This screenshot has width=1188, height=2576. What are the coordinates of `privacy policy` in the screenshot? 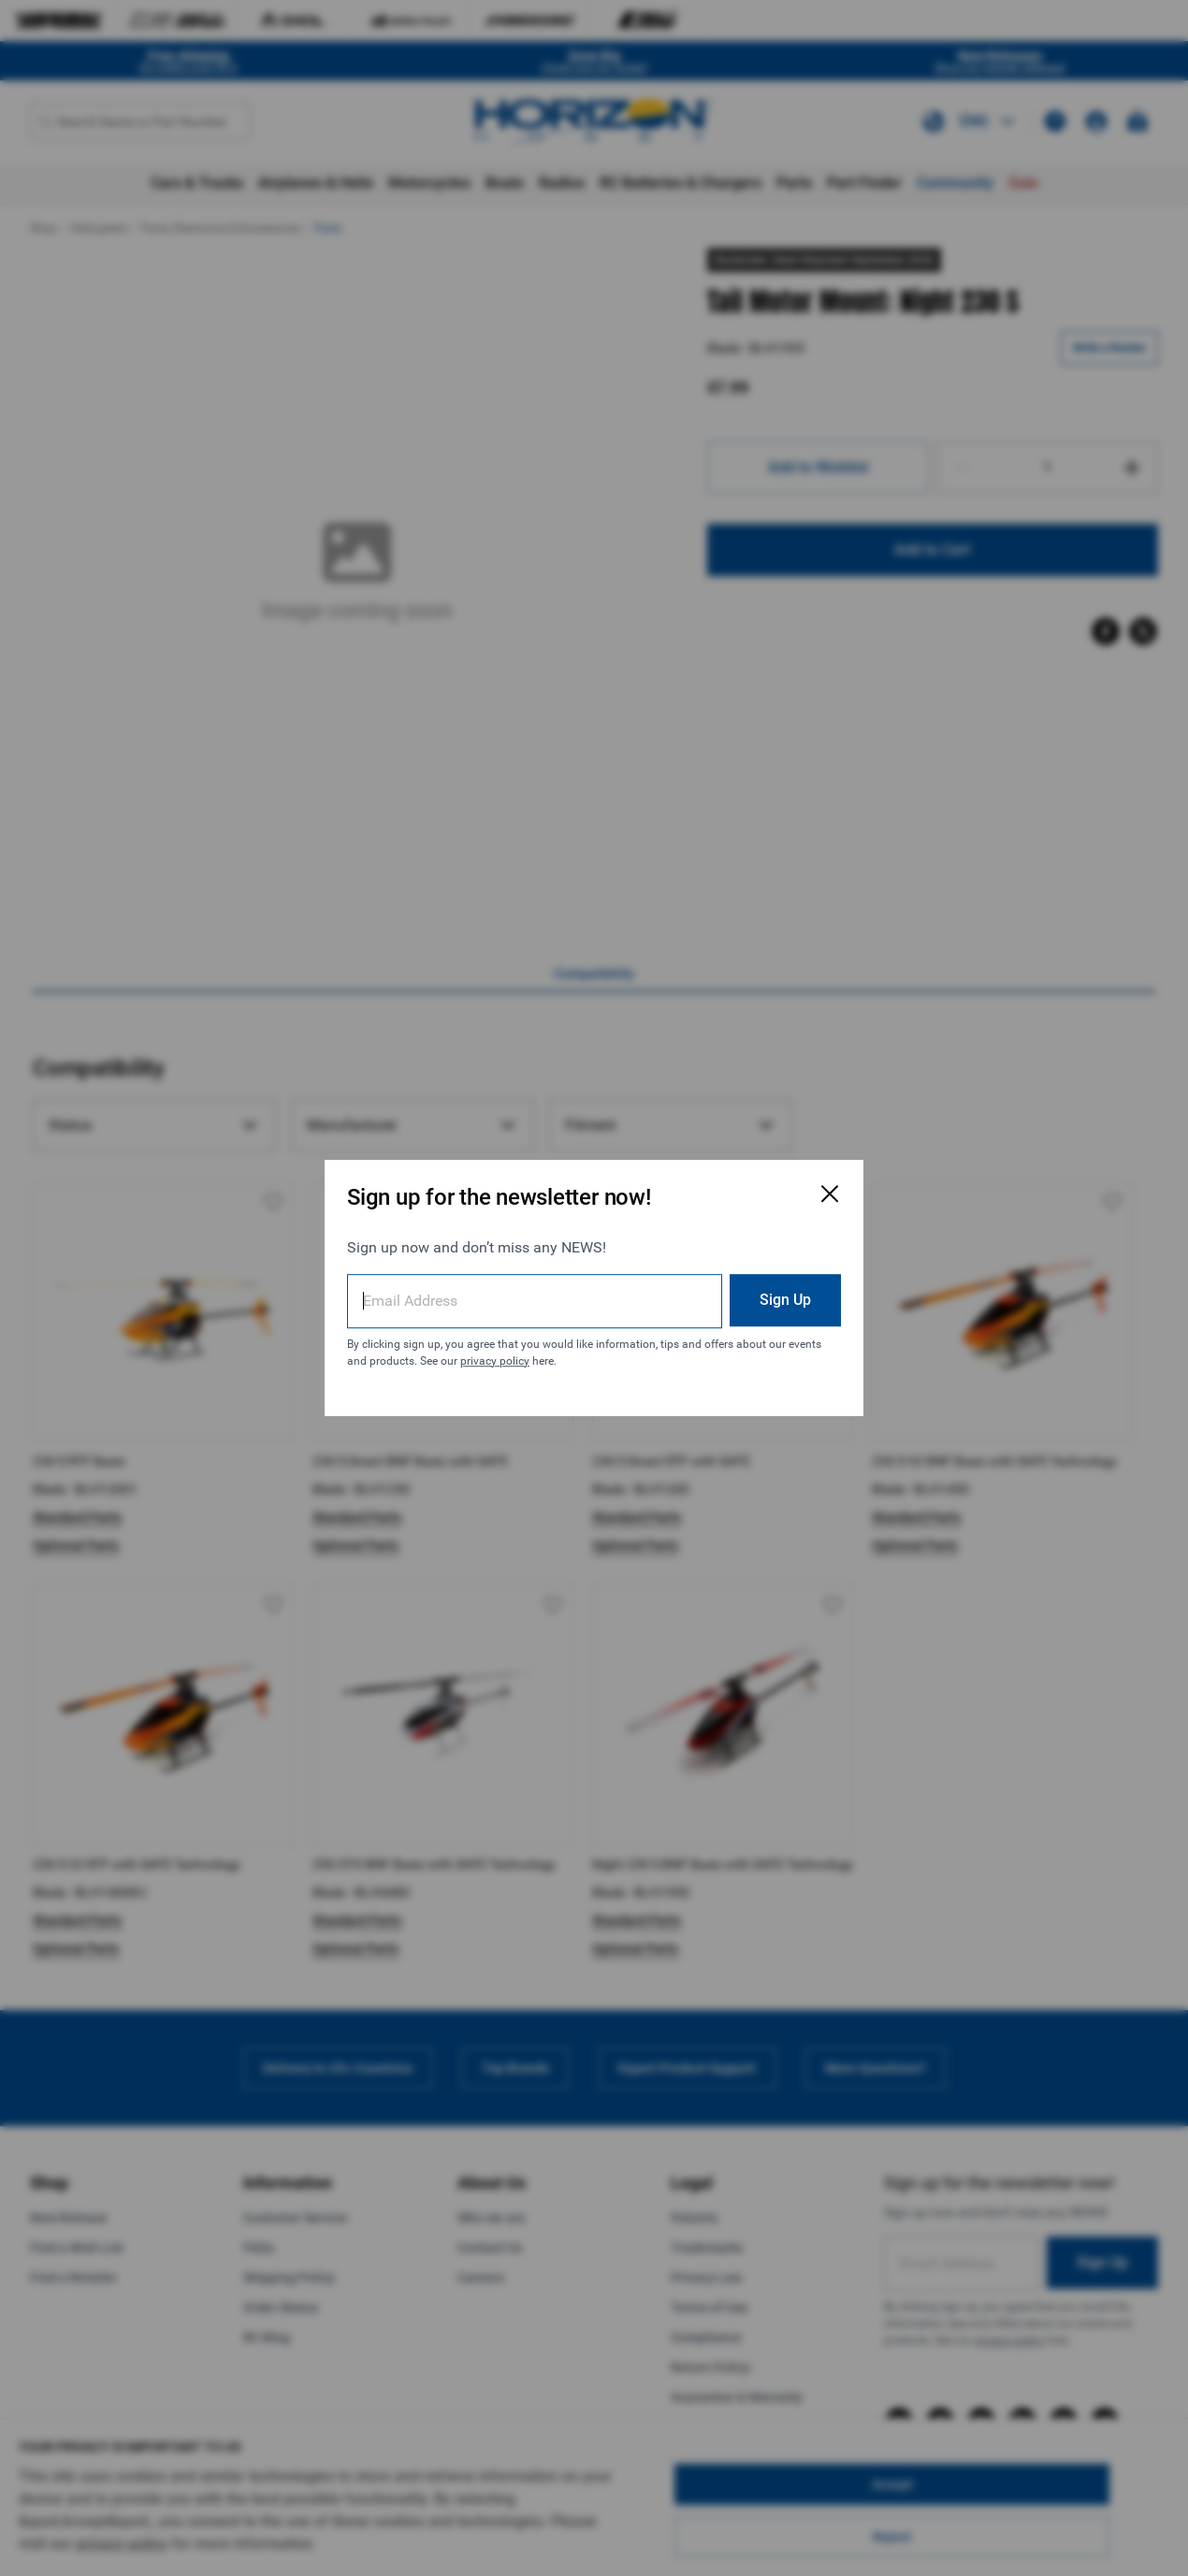 It's located at (494, 1361).